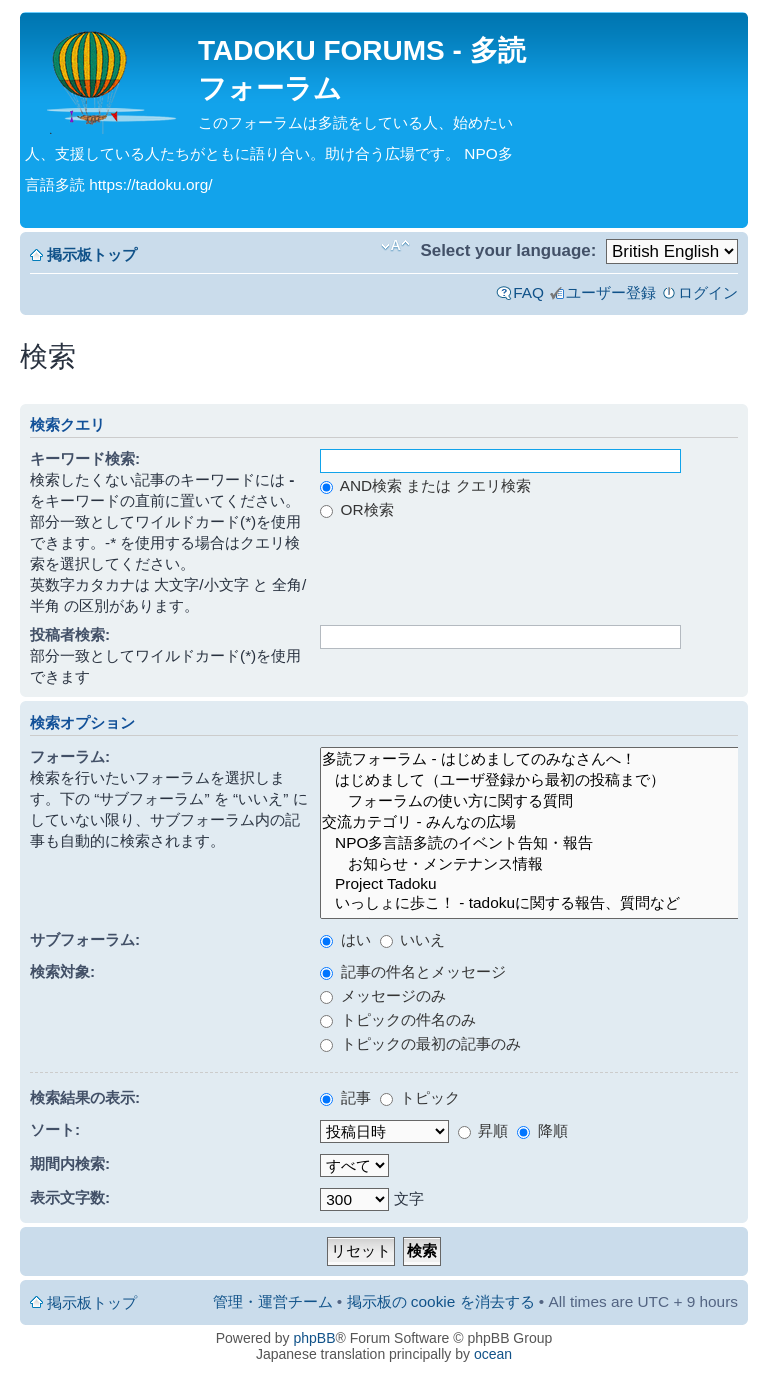 The width and height of the screenshot is (768, 1395). What do you see at coordinates (532, 780) in the screenshot?
I see `はじめまして（ユーザ登録から最初の投稿まで）` at bounding box center [532, 780].